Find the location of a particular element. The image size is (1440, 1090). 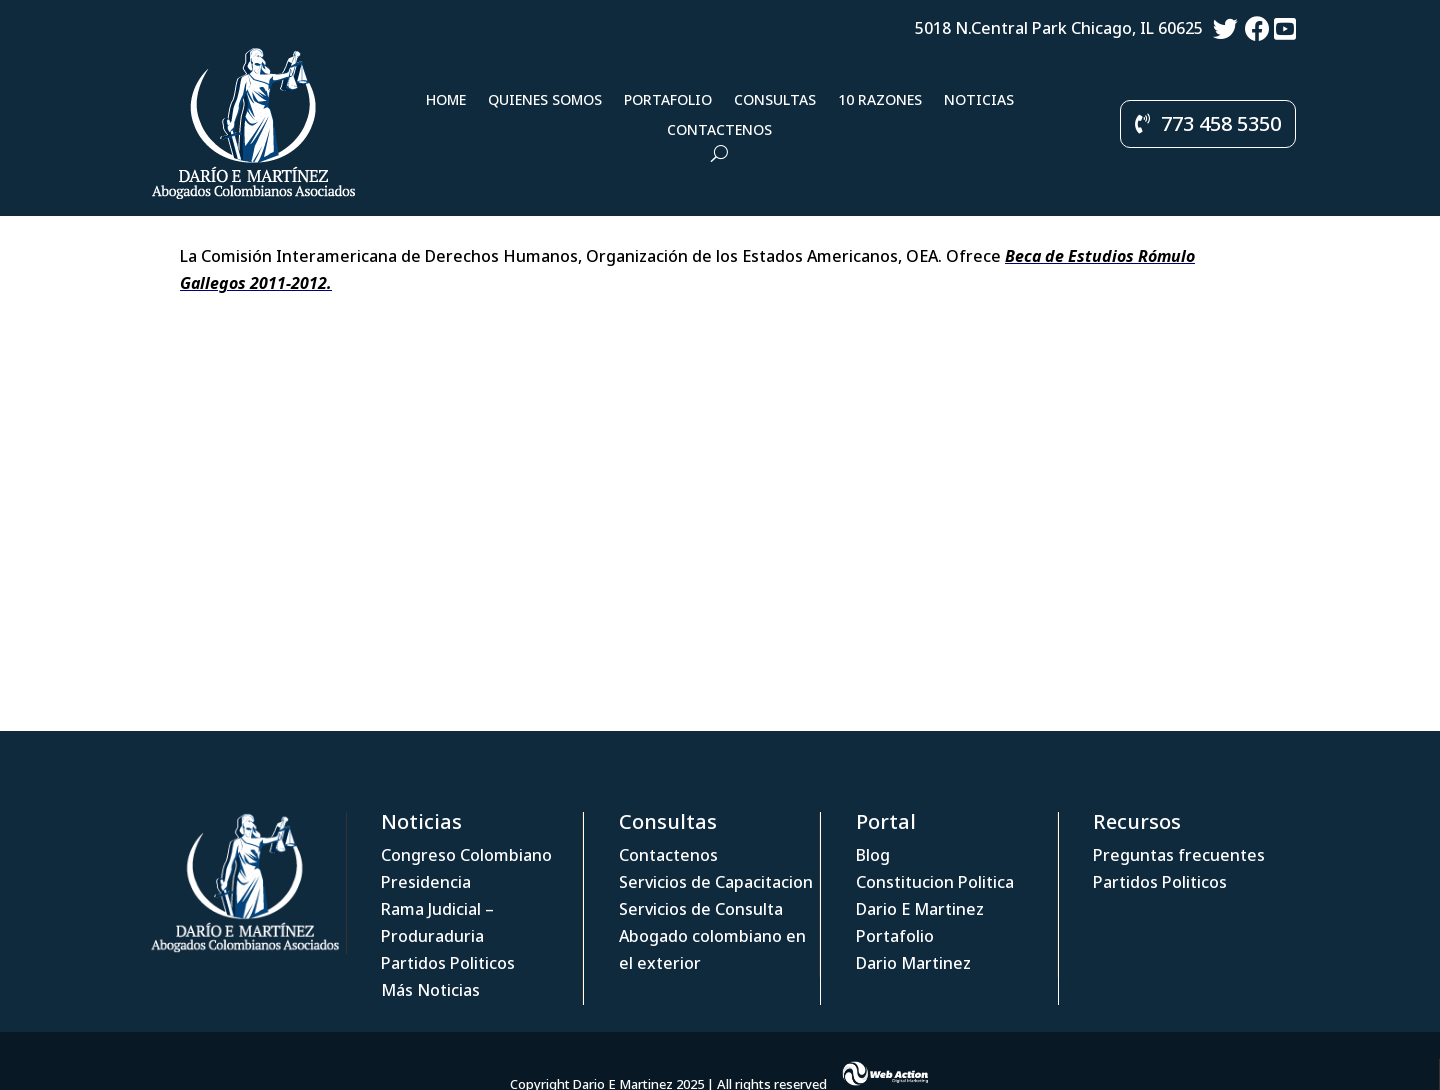

Noticias is located at coordinates (979, 101).